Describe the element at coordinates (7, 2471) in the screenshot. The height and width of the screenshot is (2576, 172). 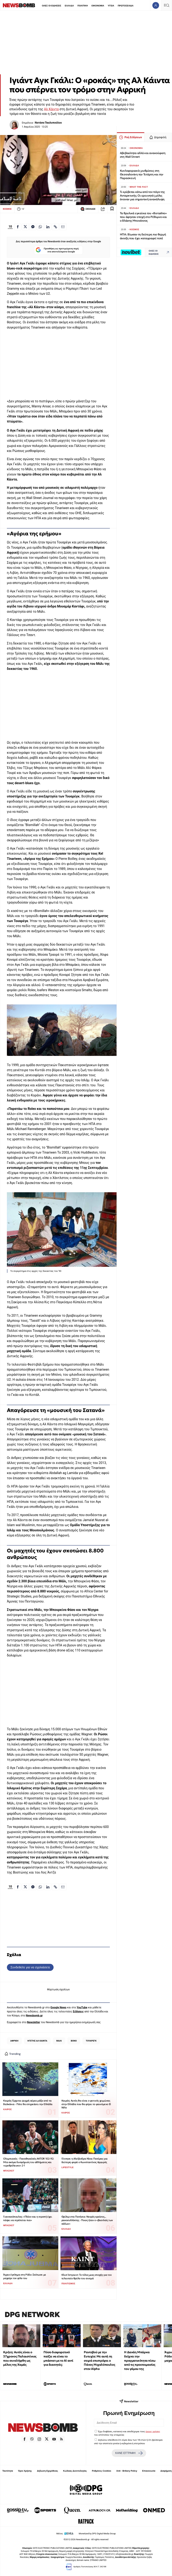
I see `Ταυτότητα` at that location.